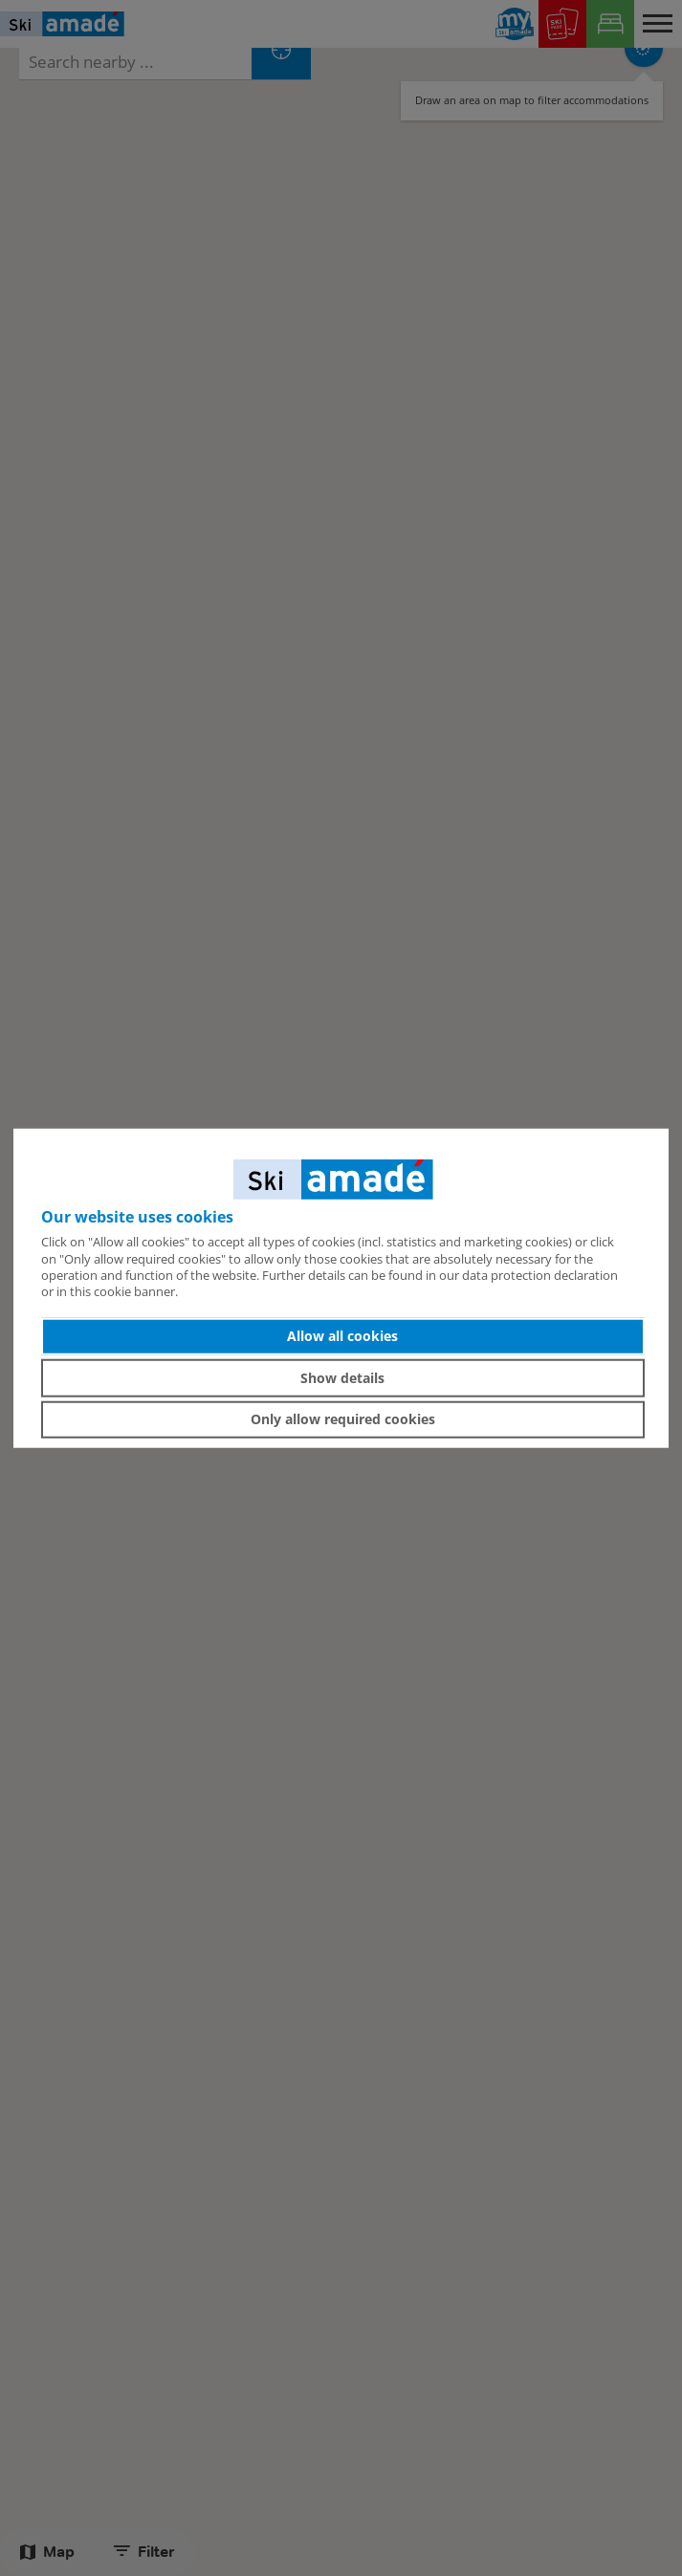 Image resolution: width=682 pixels, height=2576 pixels. What do you see at coordinates (342, 1336) in the screenshot?
I see `Allow all cookies [button]` at bounding box center [342, 1336].